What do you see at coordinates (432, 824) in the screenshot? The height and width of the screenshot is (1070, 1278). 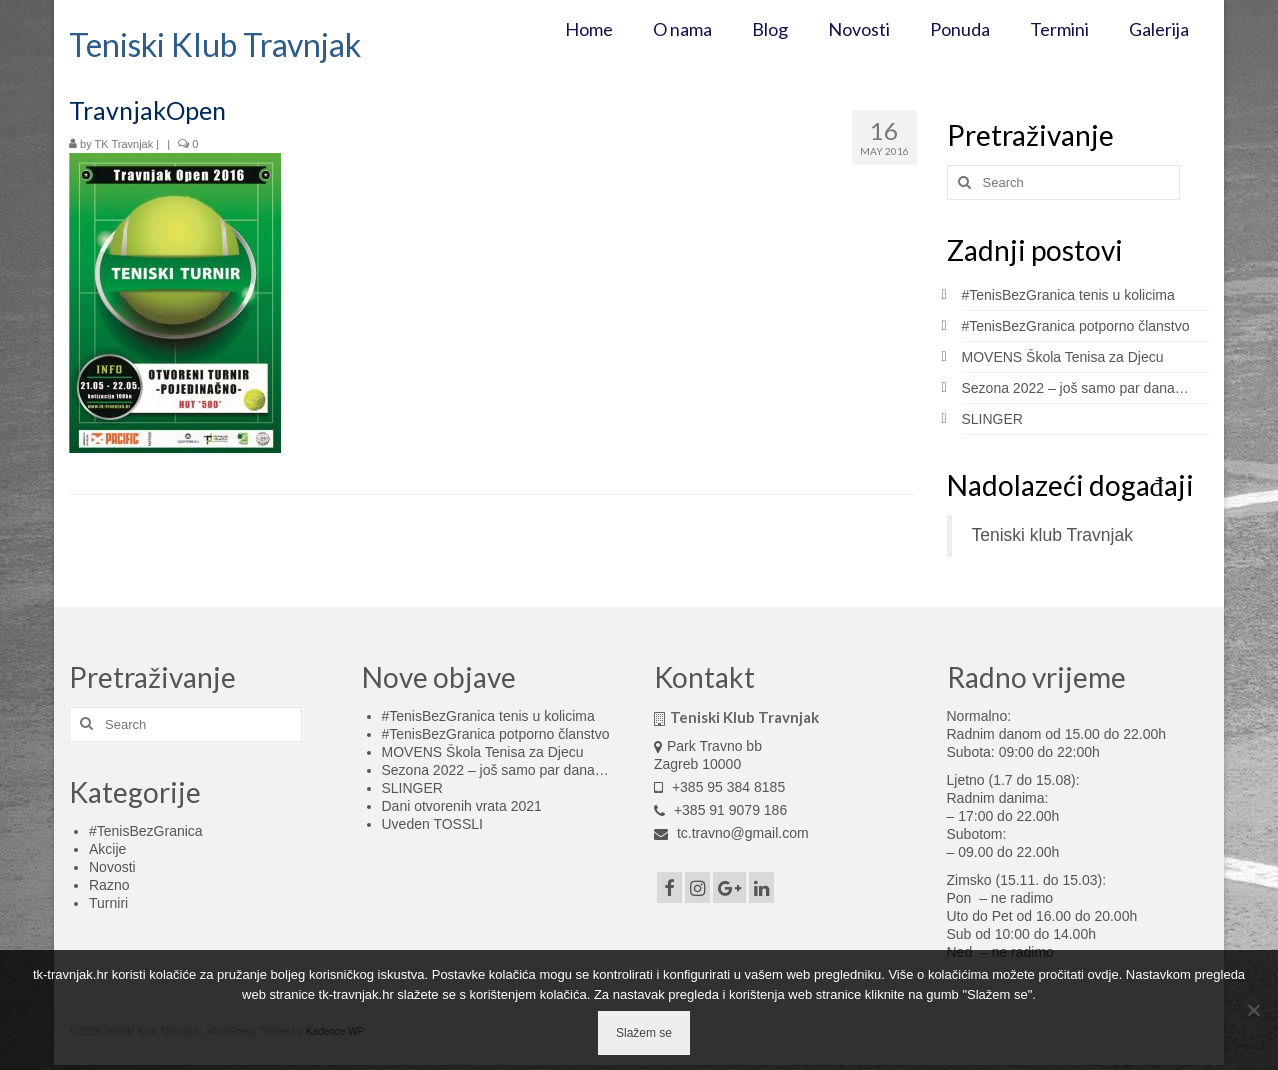 I see `Uveden TOSSLI` at bounding box center [432, 824].